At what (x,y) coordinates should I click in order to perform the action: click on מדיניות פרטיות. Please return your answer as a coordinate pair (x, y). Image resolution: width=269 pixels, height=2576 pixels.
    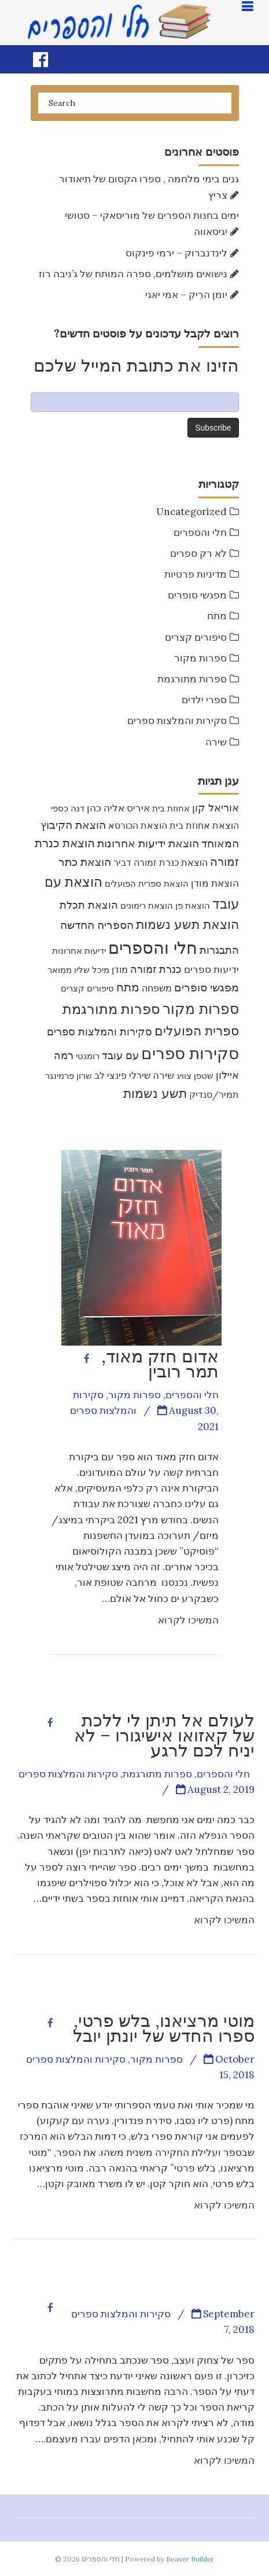
    Looking at the image, I should click on (195, 574).